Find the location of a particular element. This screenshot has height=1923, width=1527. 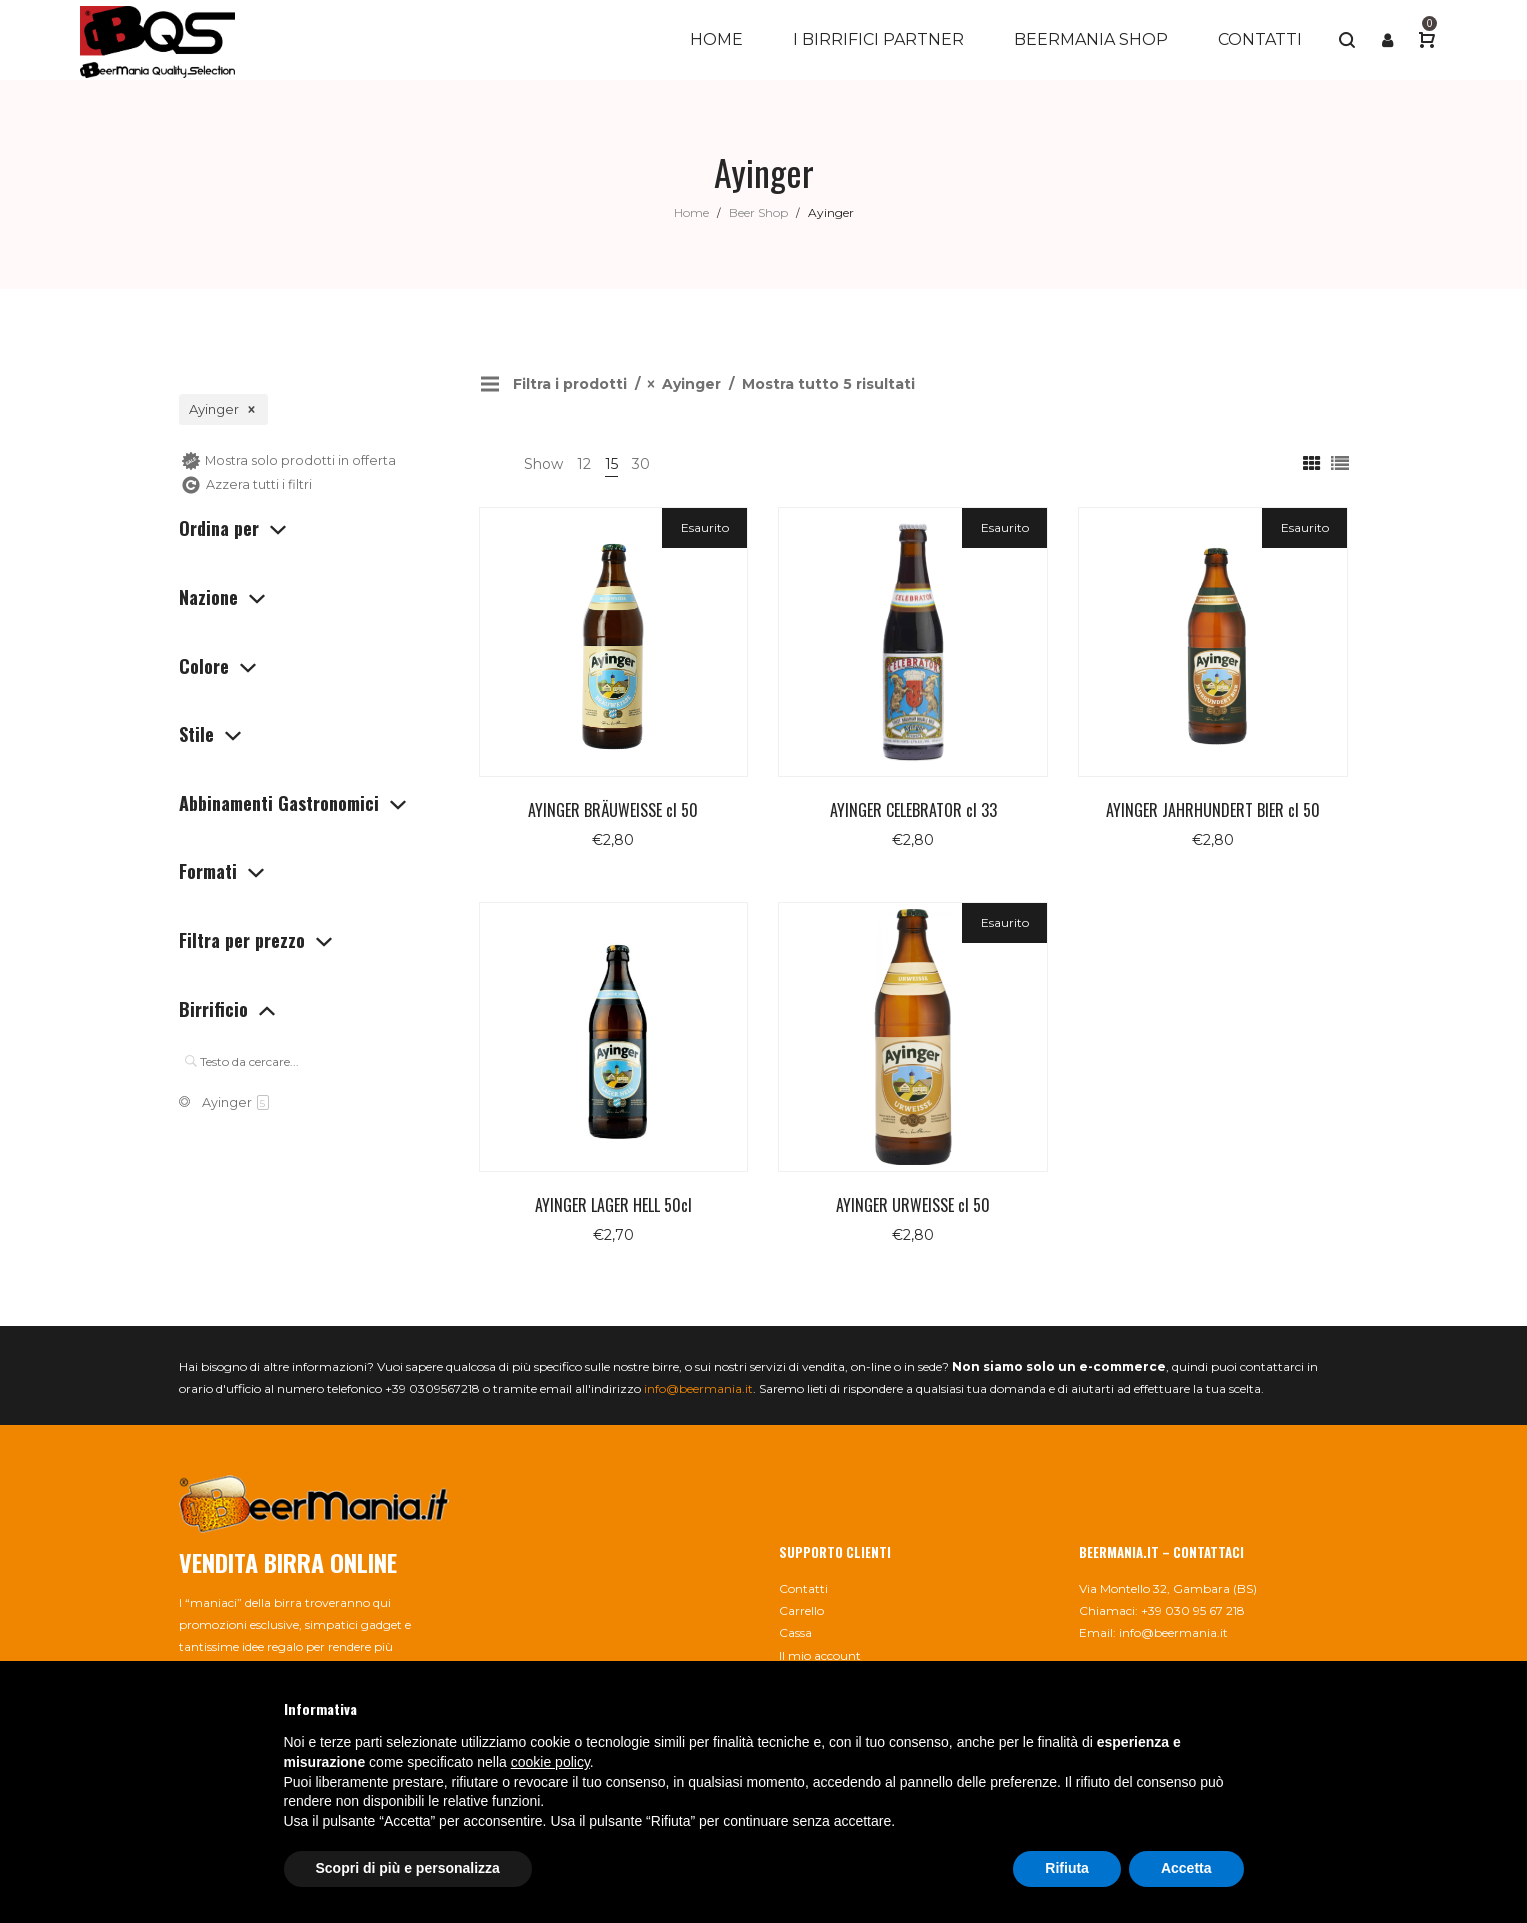

12 is located at coordinates (584, 464).